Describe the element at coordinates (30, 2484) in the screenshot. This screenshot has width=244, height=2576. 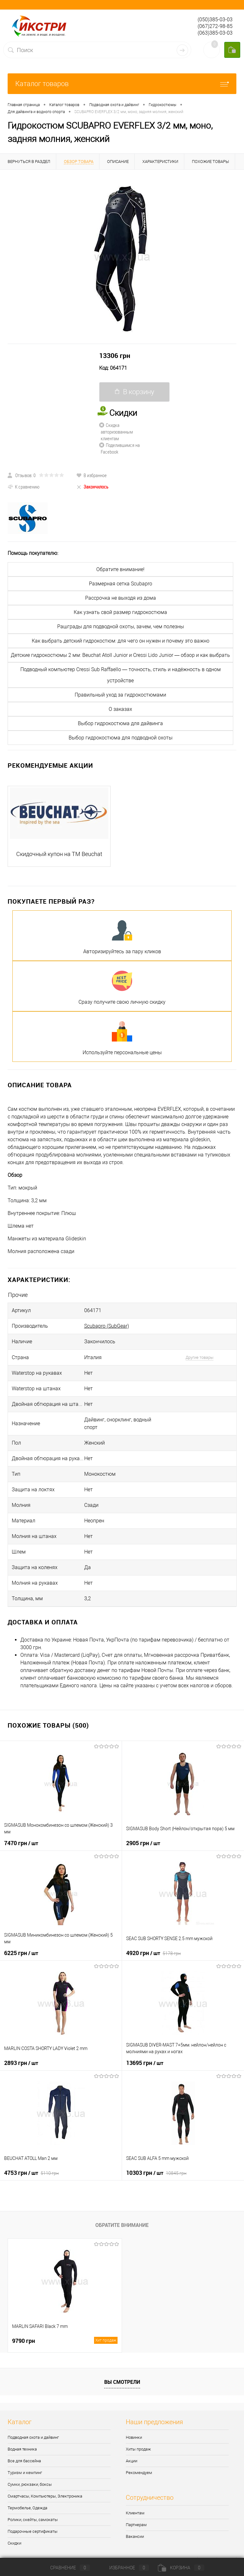
I see `Сумки, рюкзаки, боксы` at that location.